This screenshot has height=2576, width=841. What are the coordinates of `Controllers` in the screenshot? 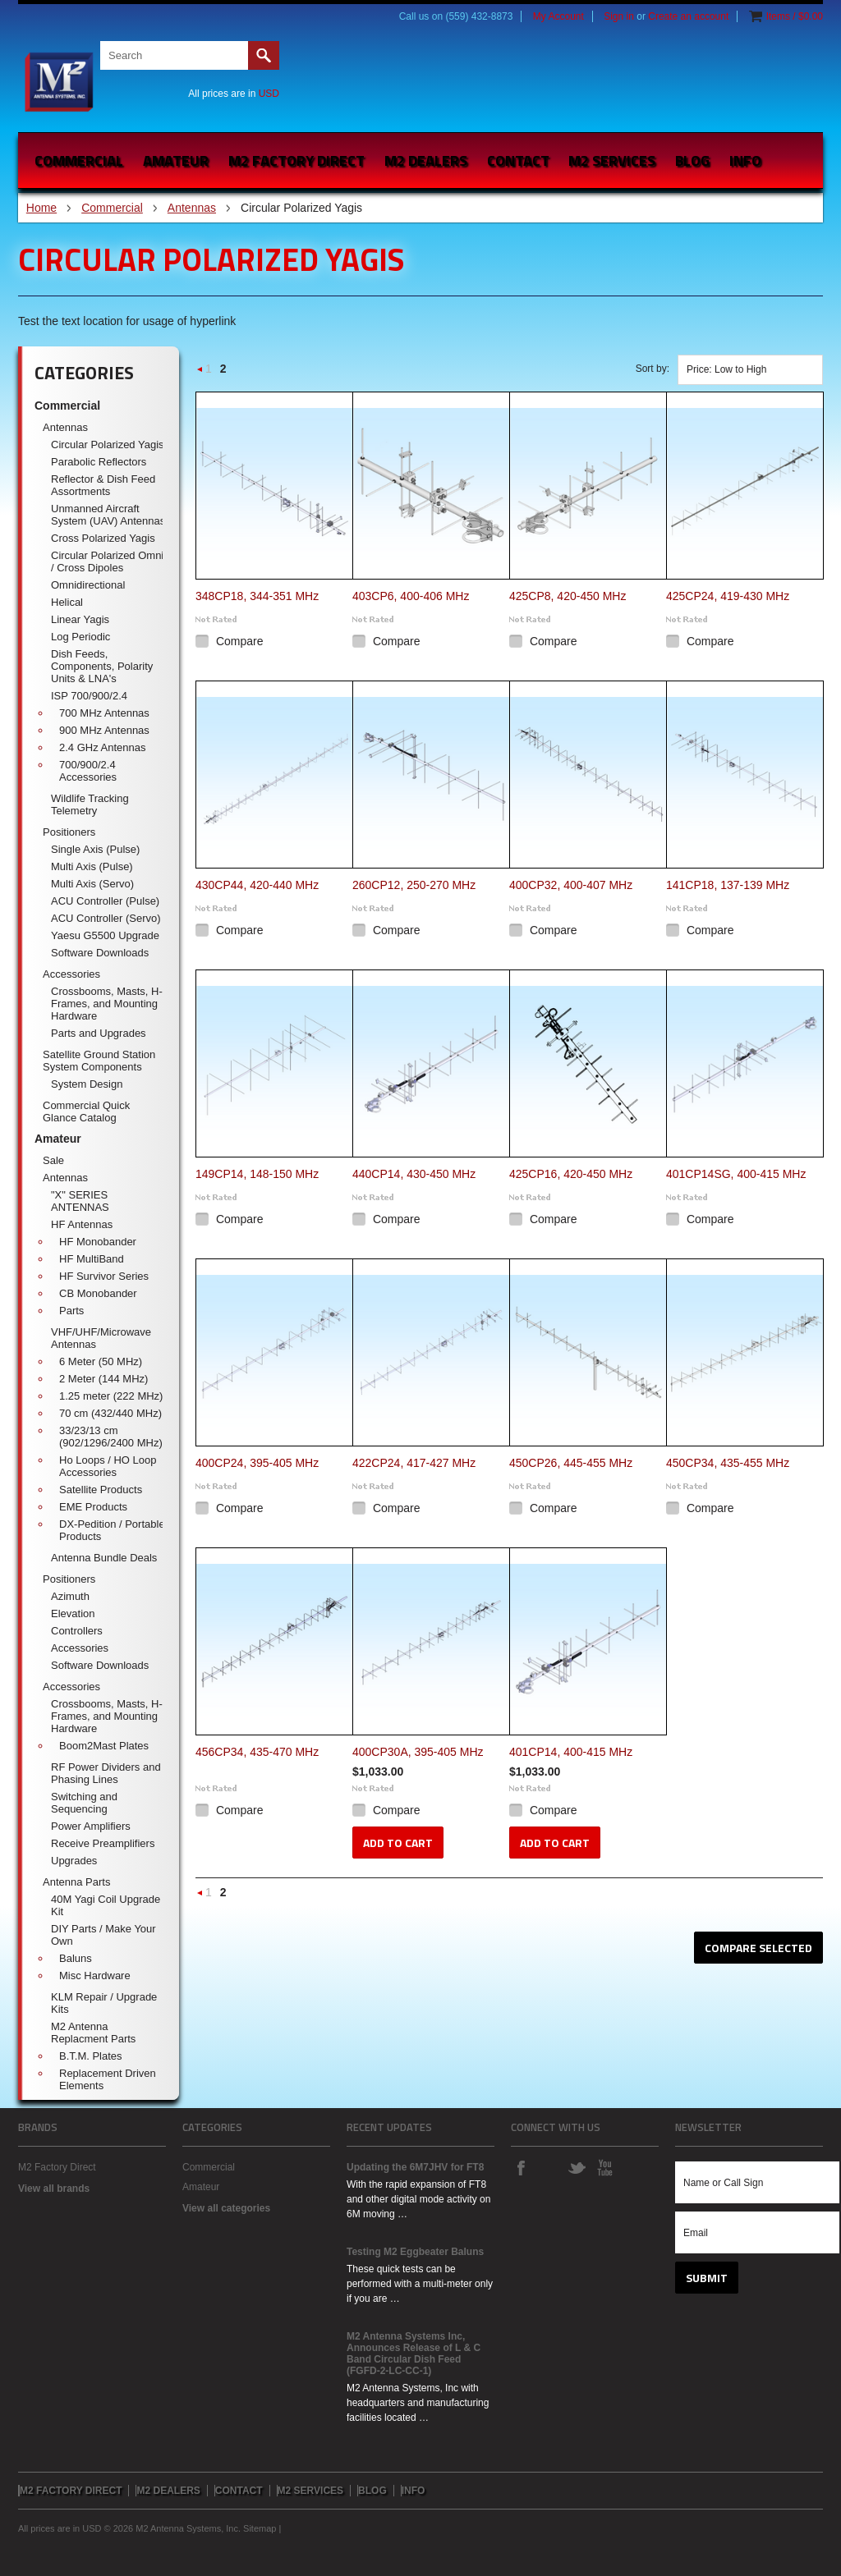 It's located at (77, 1631).